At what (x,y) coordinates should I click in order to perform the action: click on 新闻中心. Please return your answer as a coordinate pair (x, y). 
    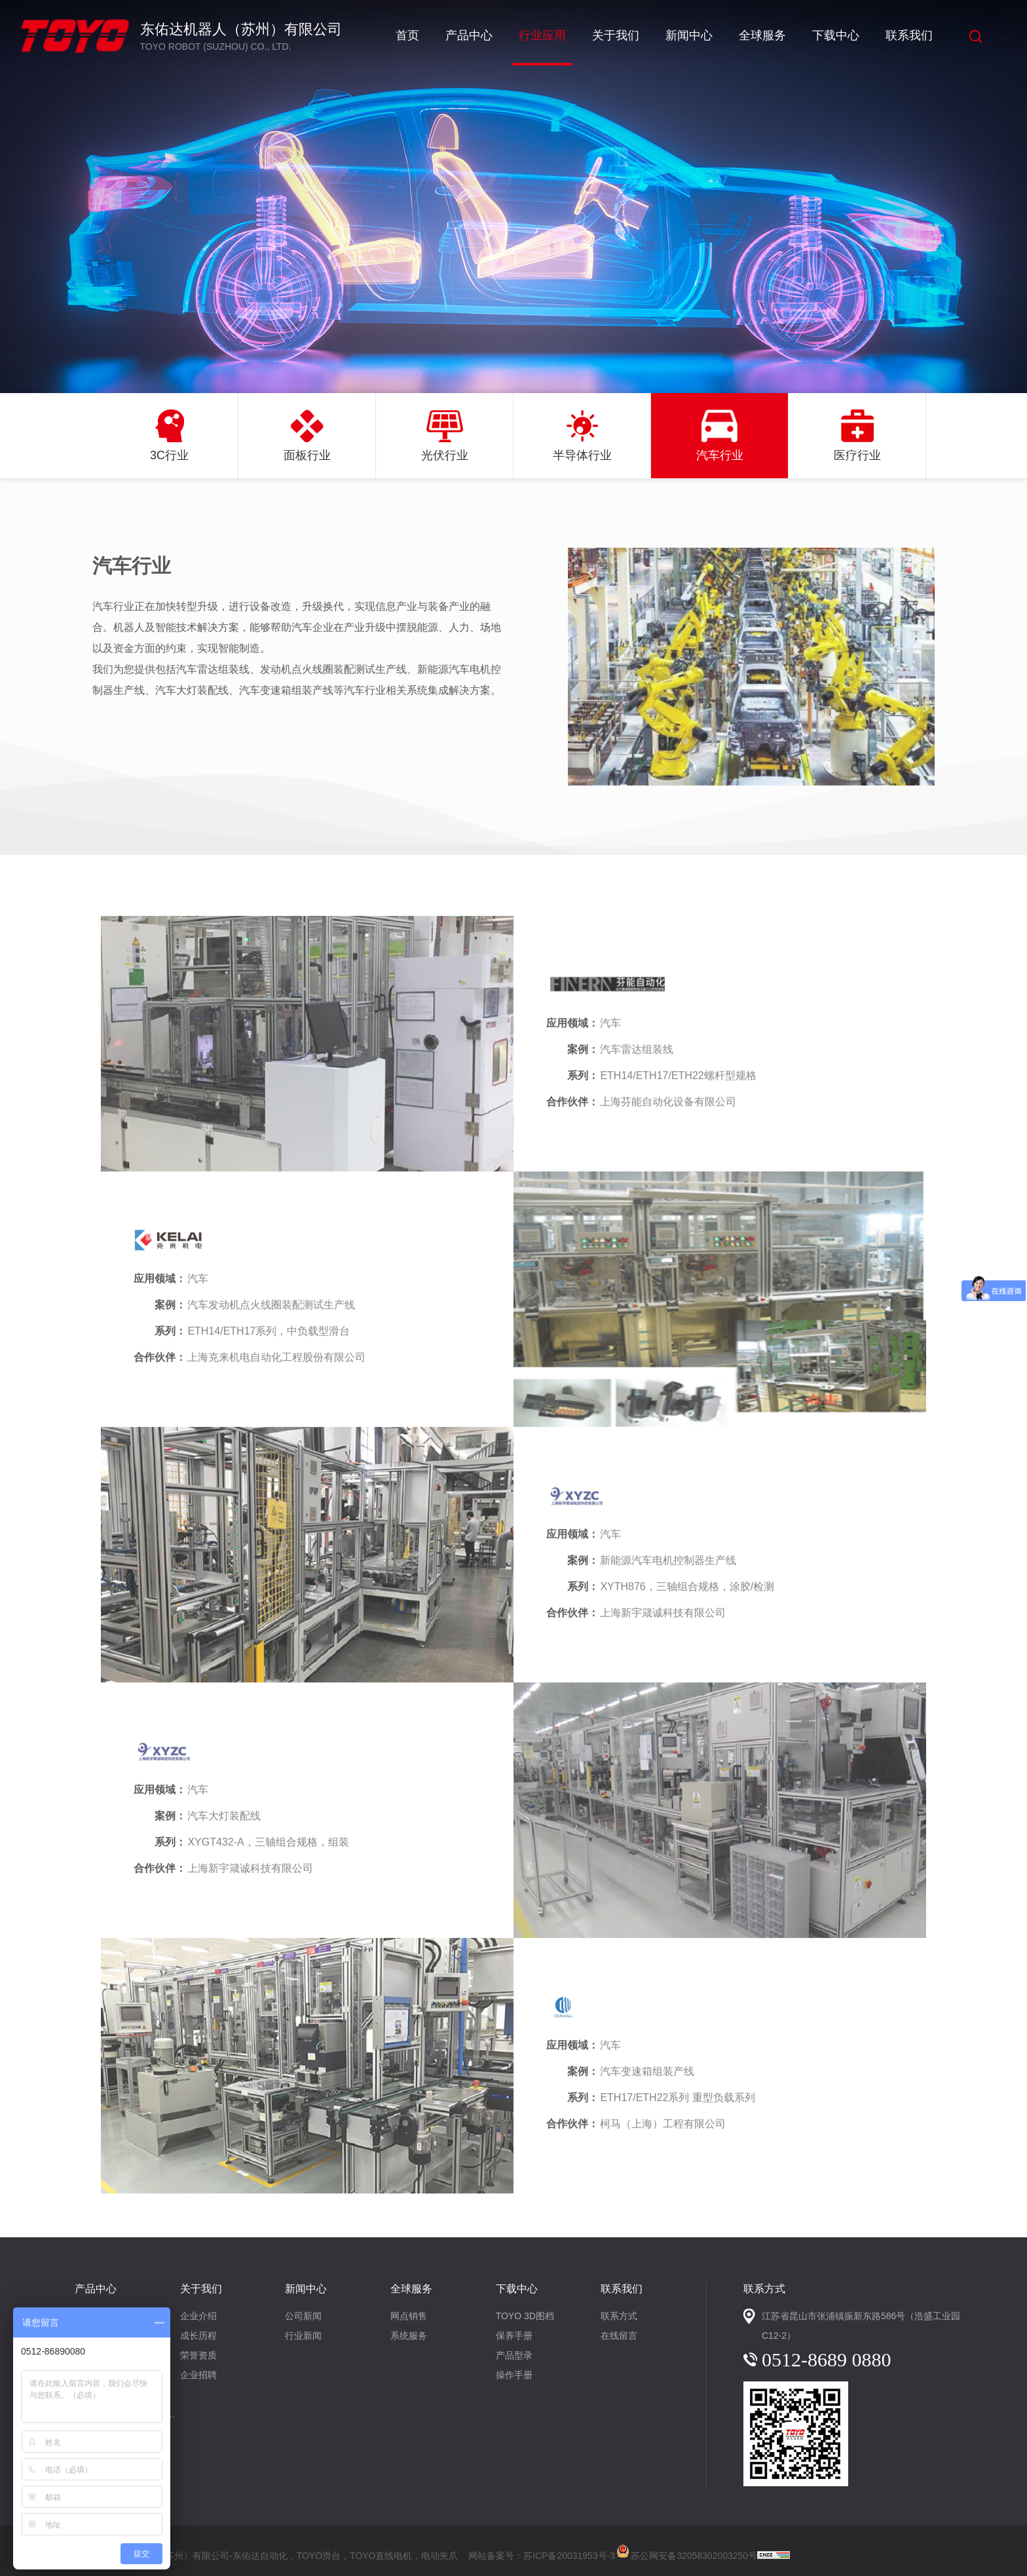
    Looking at the image, I should click on (689, 35).